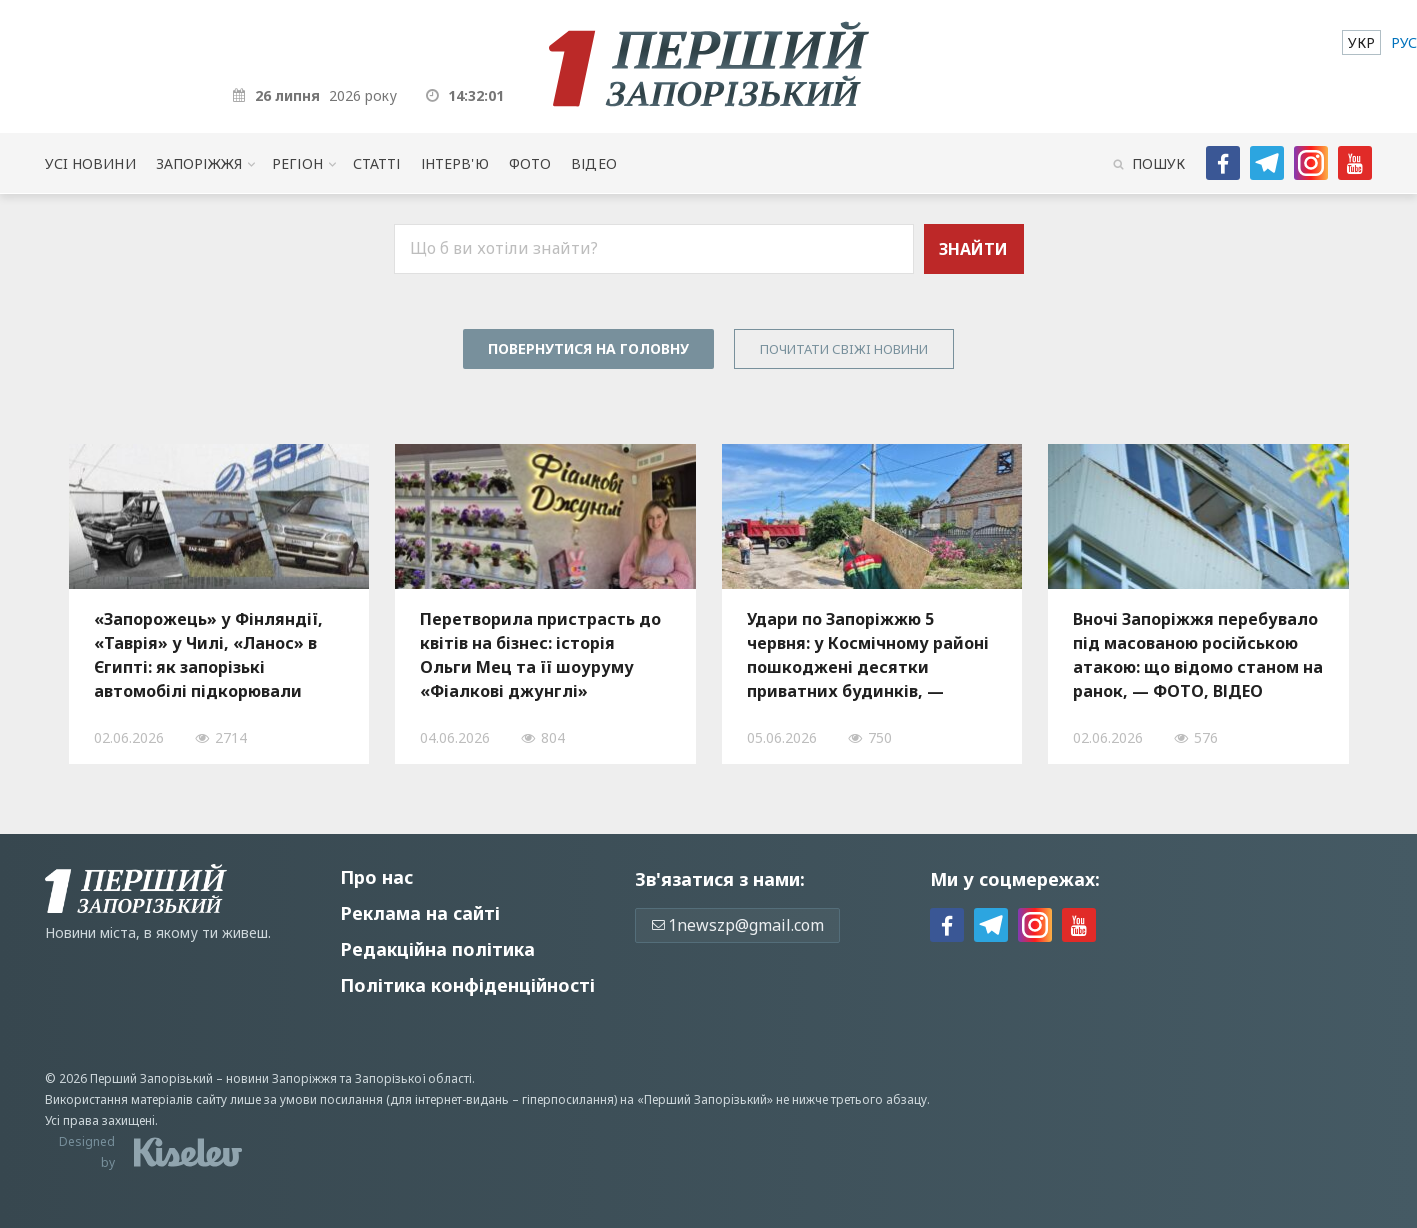  What do you see at coordinates (208, 655) in the screenshot?
I see `«Запорожець» у Фінляндії, «Таврія» у Чилі, «Ланос» в Єгипті: як запорізькі автомобілі підкорювали світові дороги` at bounding box center [208, 655].